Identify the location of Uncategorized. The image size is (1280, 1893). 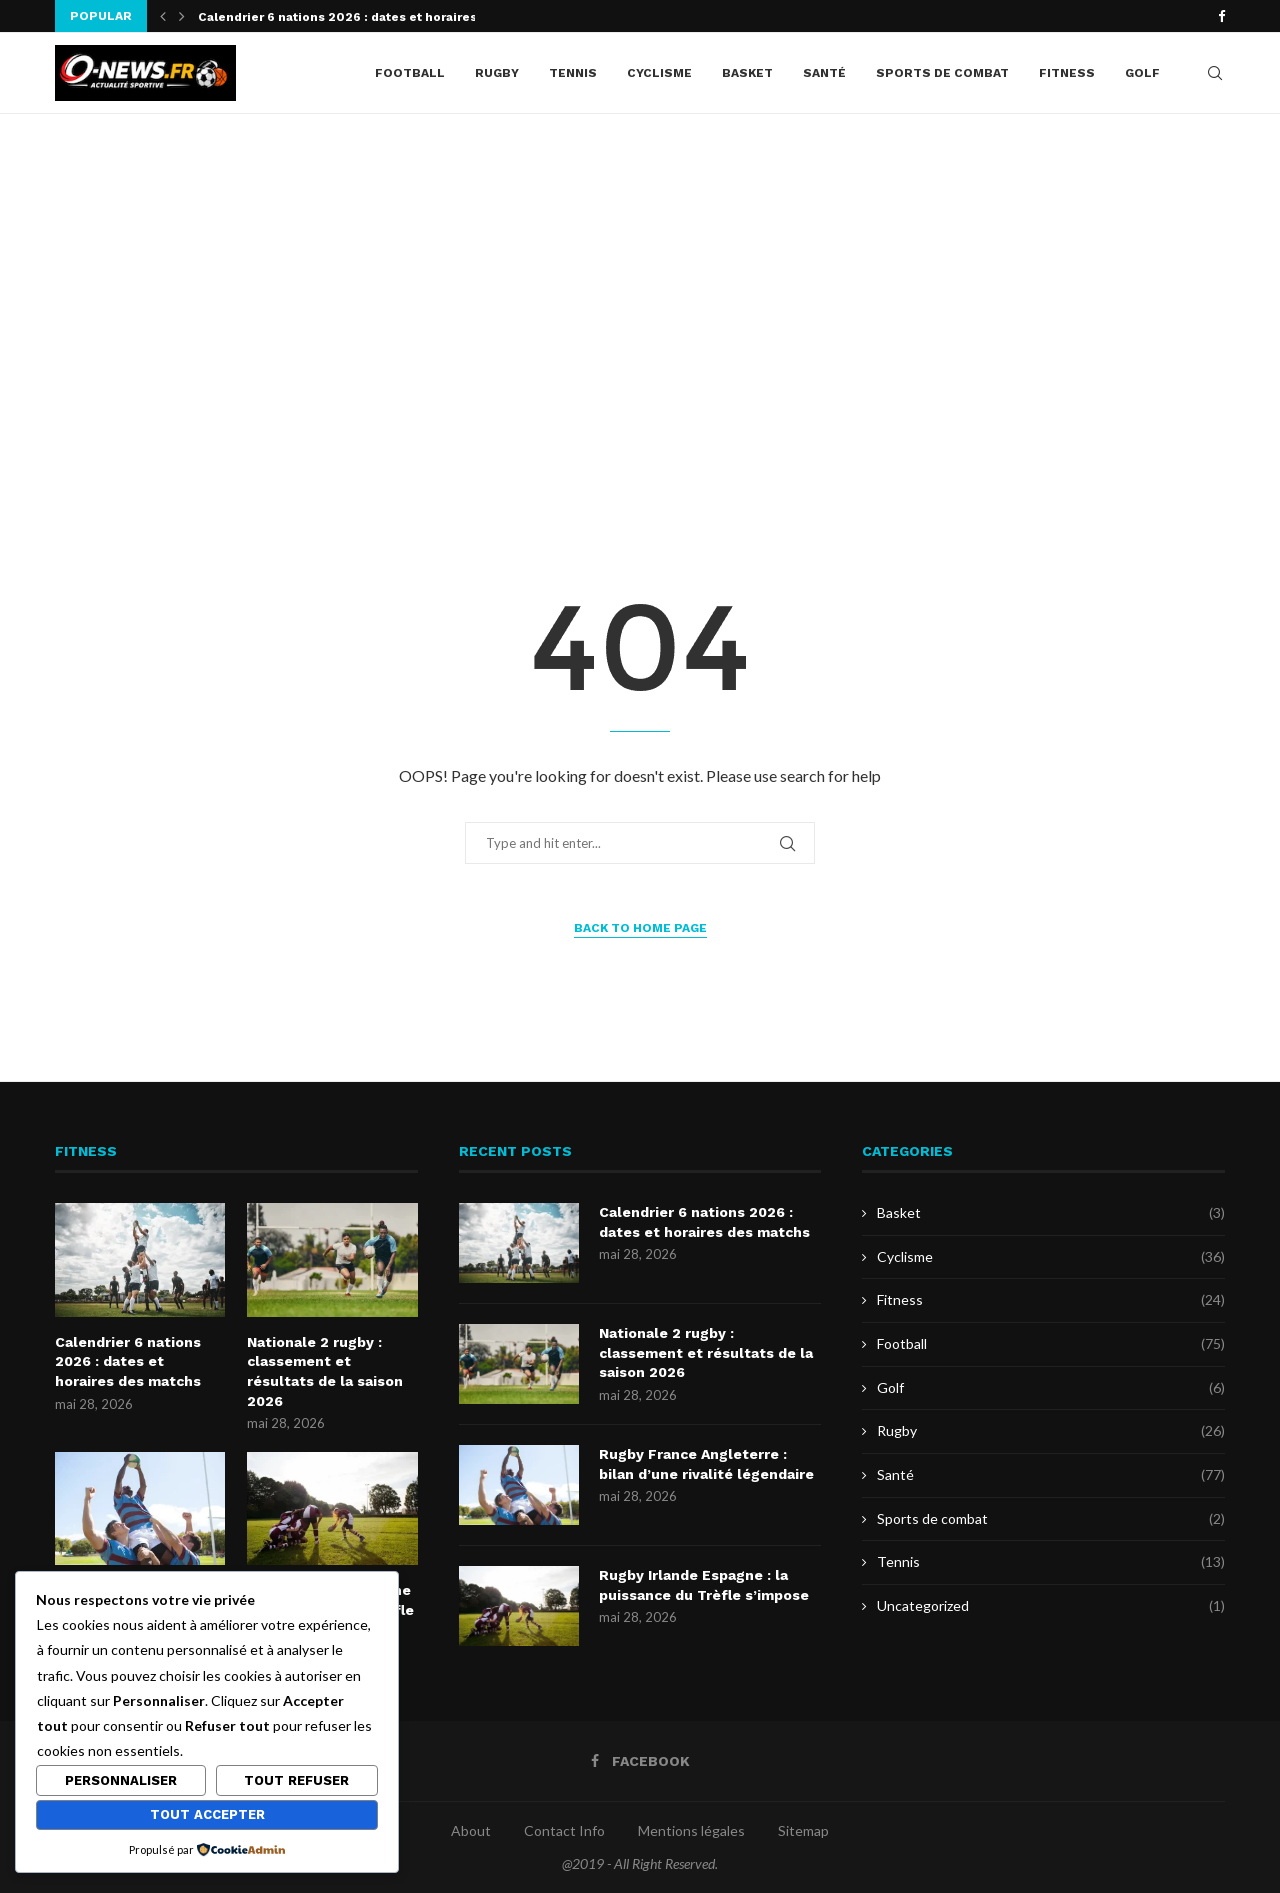
(1051, 1606).